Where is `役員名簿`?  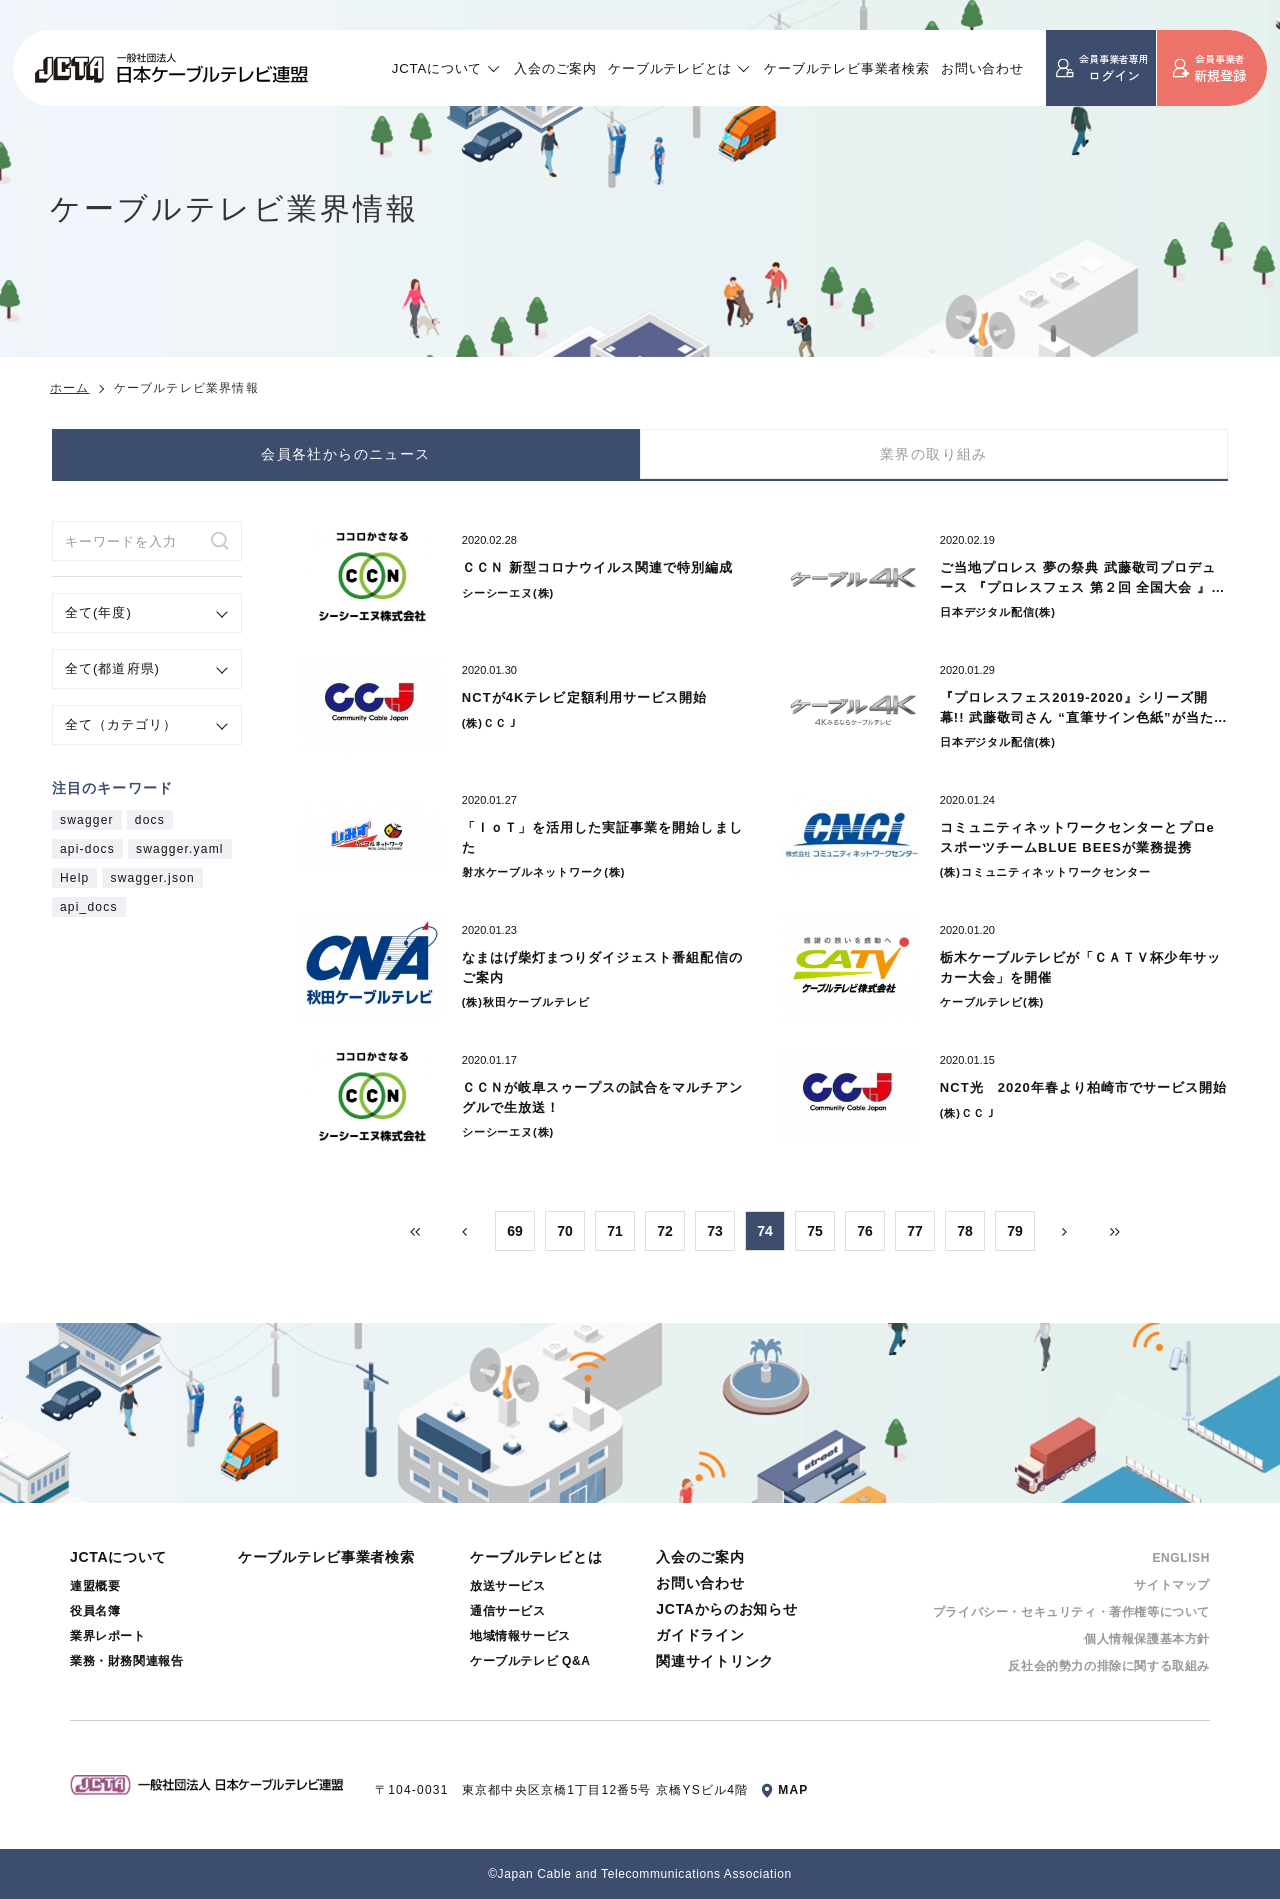
役員名簿 is located at coordinates (95, 1611).